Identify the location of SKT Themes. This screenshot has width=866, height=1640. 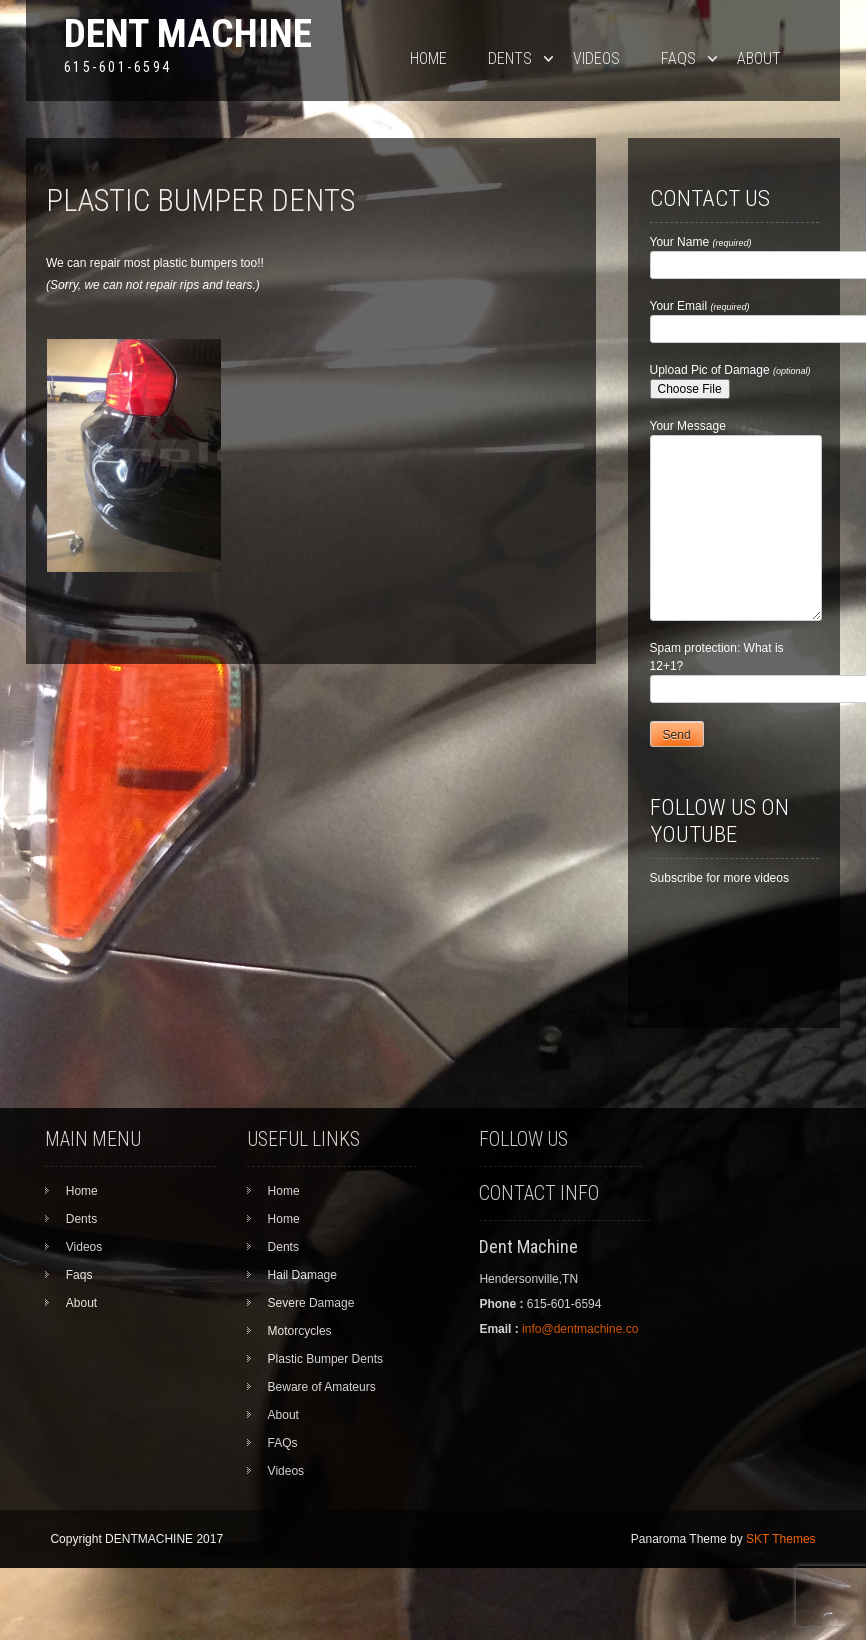
(781, 1539).